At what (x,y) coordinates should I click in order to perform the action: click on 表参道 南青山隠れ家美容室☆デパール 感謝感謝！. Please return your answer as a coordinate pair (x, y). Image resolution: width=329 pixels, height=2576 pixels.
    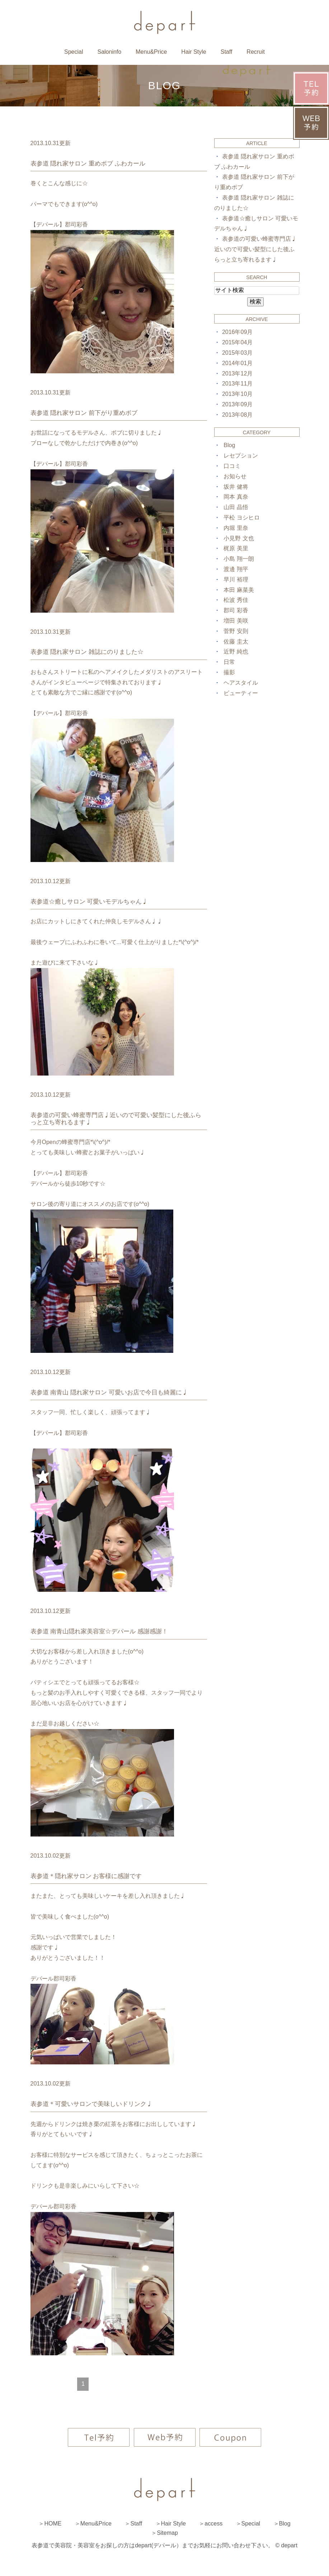
    Looking at the image, I should click on (99, 1631).